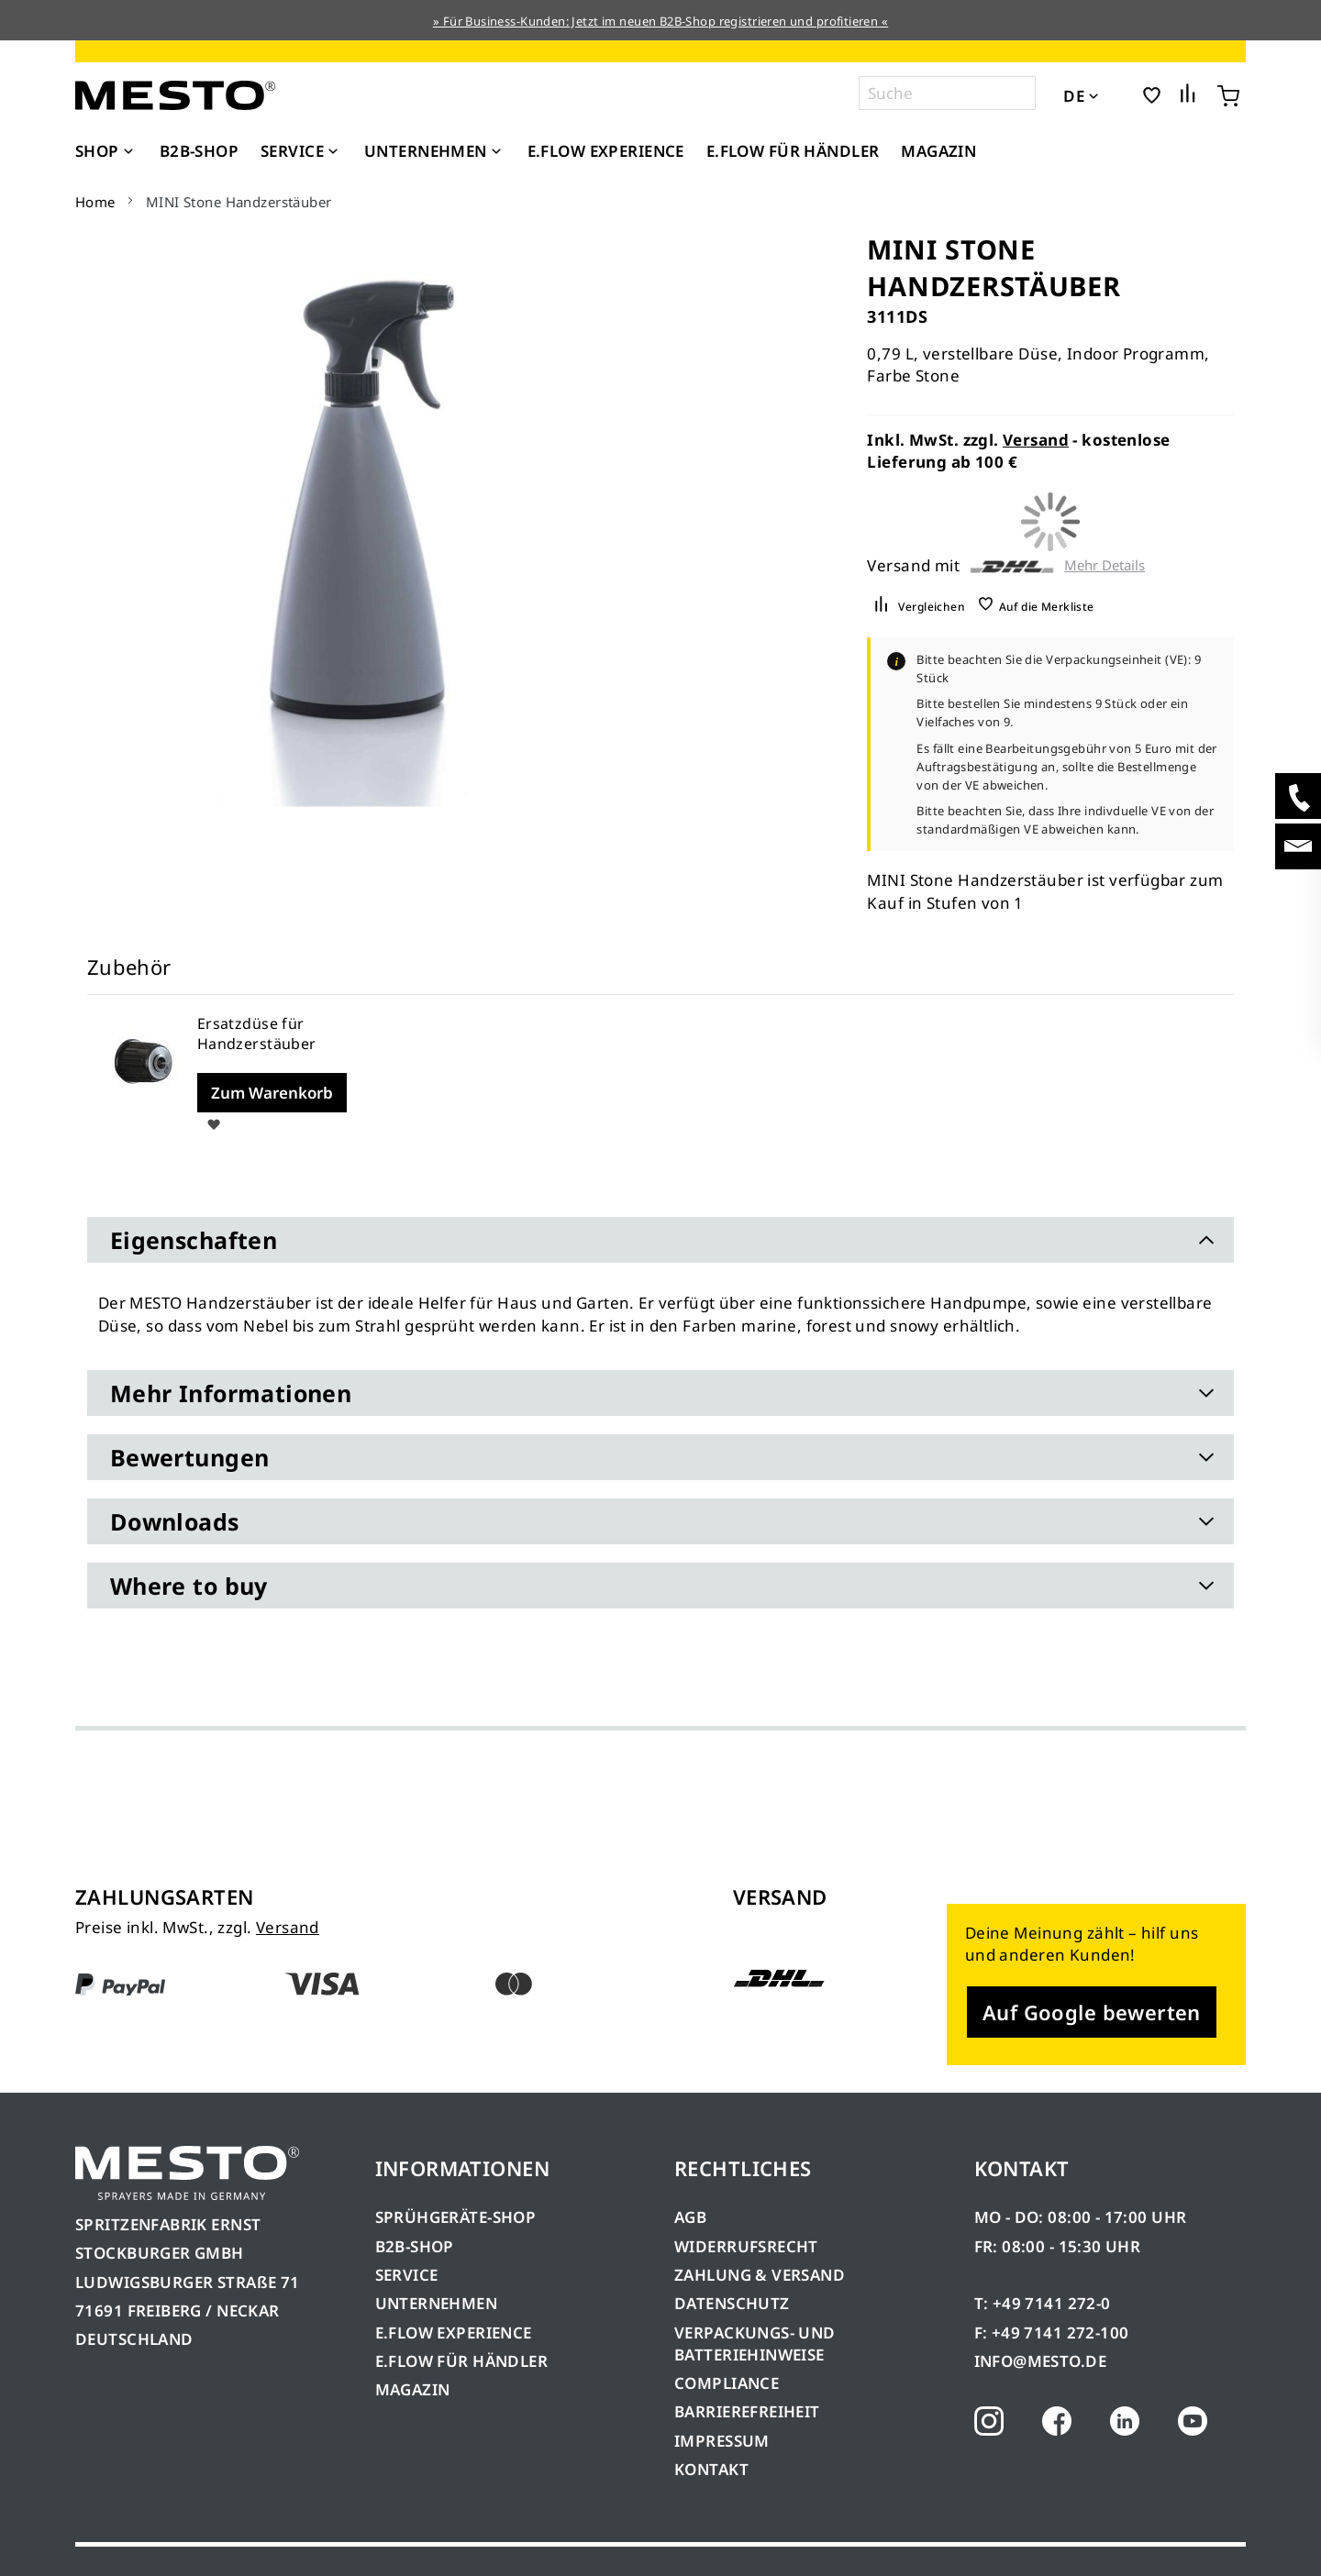 Image resolution: width=1321 pixels, height=2576 pixels. What do you see at coordinates (128, 152) in the screenshot?
I see `[Expand subcategories of Shop]` at bounding box center [128, 152].